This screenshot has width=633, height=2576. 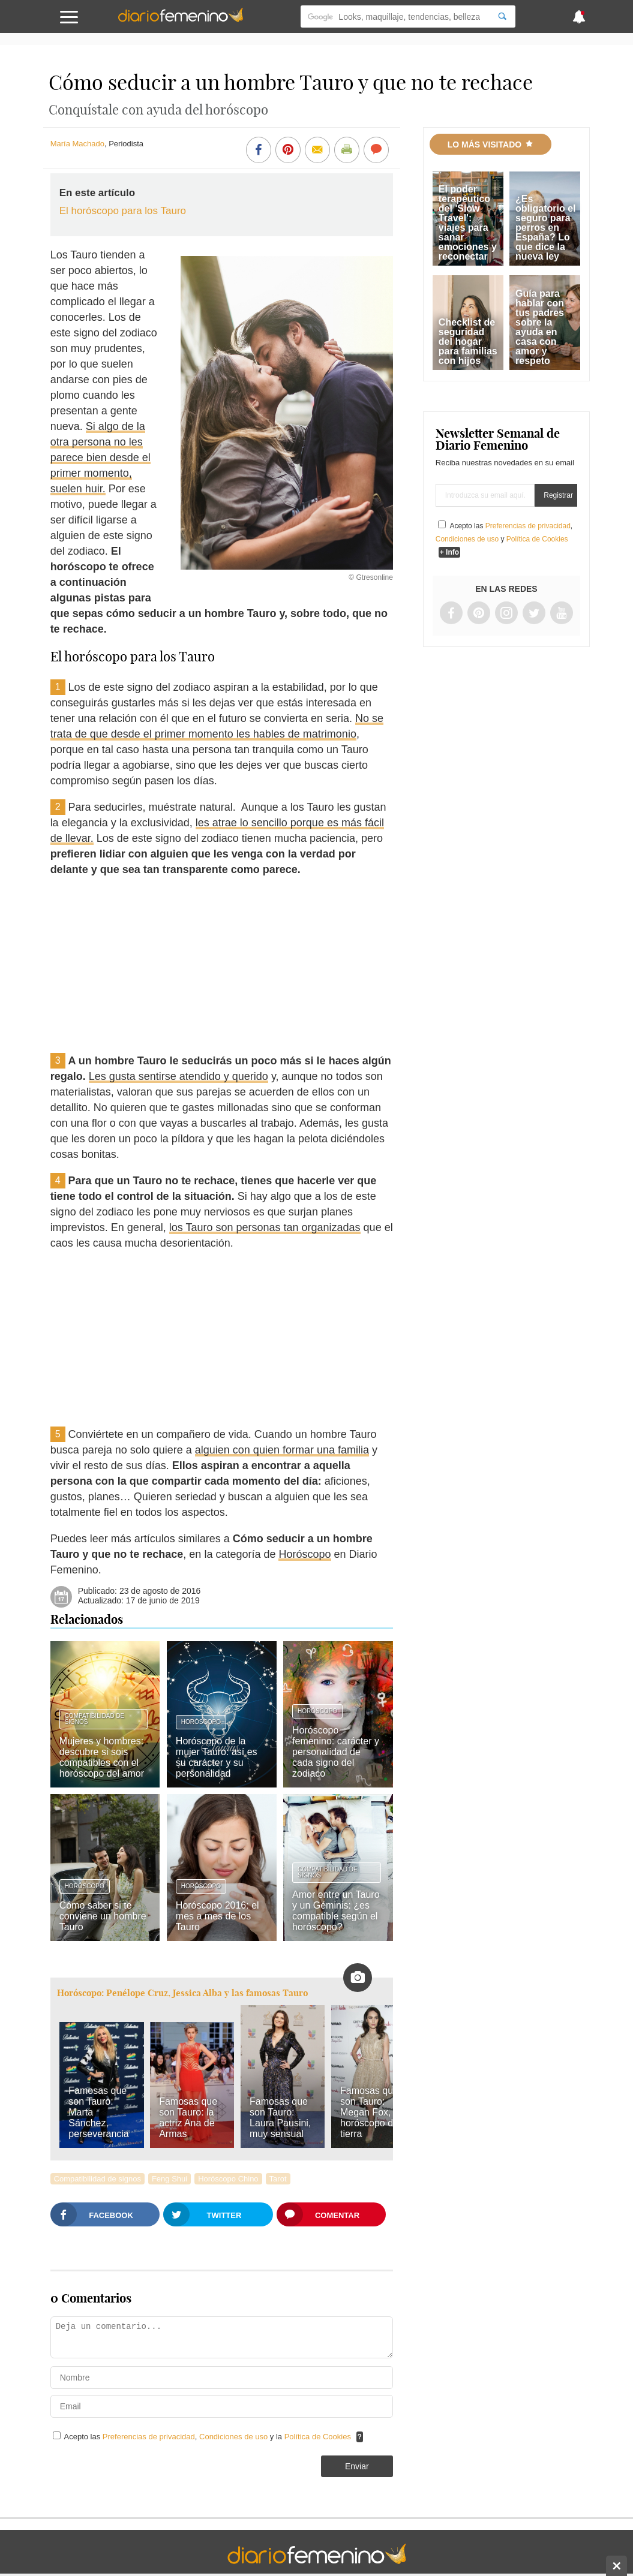 What do you see at coordinates (178, 1076) in the screenshot?
I see `Les gusta sentirse atendido y querido` at bounding box center [178, 1076].